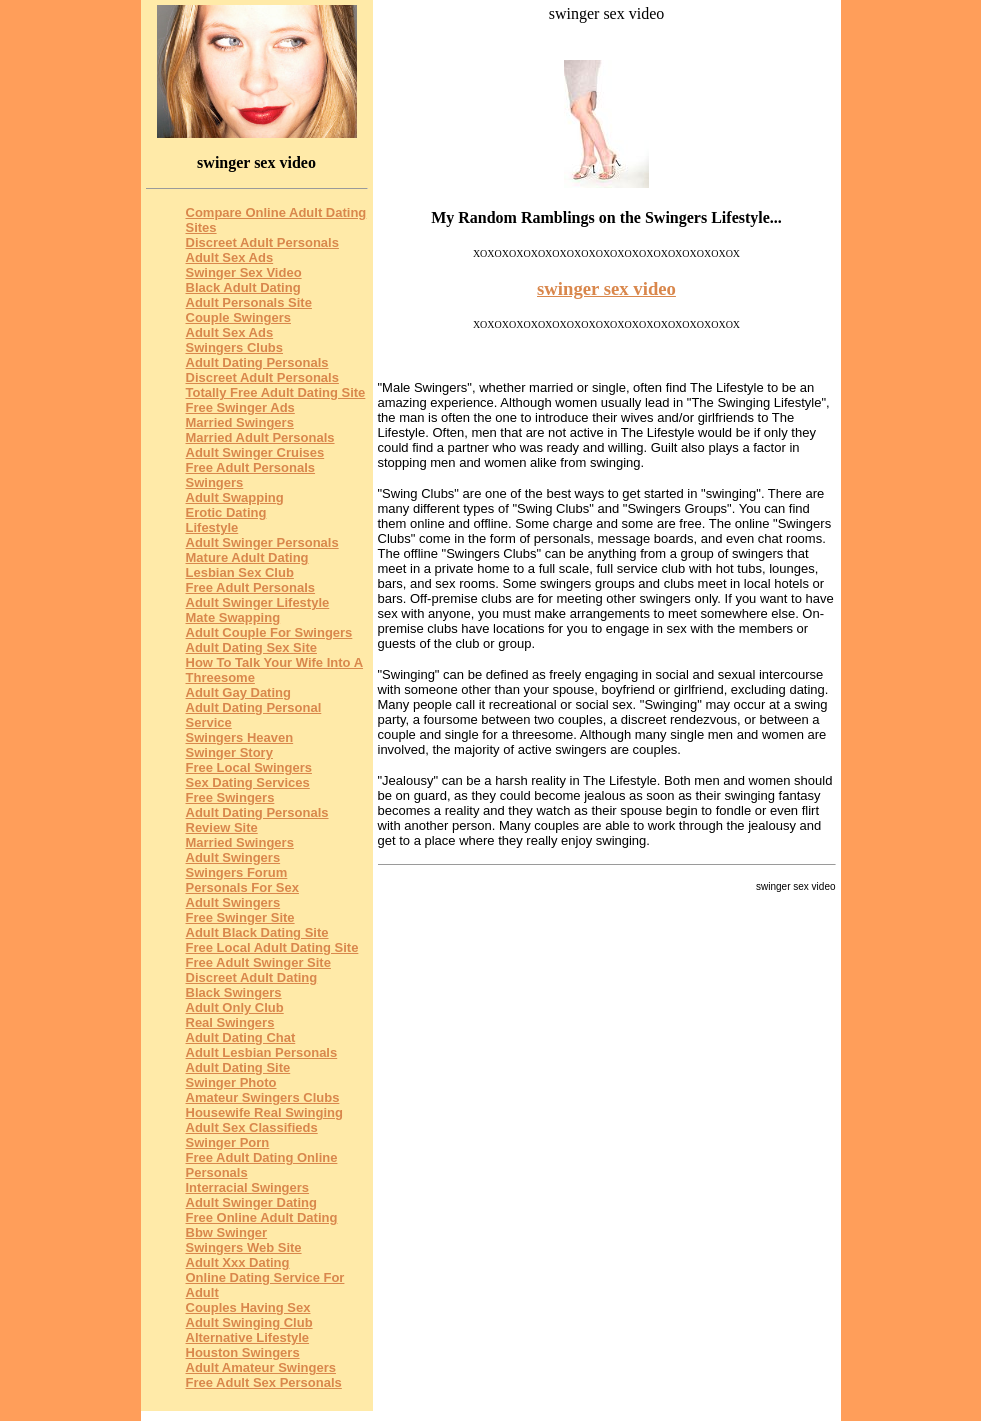  Describe the element at coordinates (251, 647) in the screenshot. I see `Adult Dating Sex Site` at that location.